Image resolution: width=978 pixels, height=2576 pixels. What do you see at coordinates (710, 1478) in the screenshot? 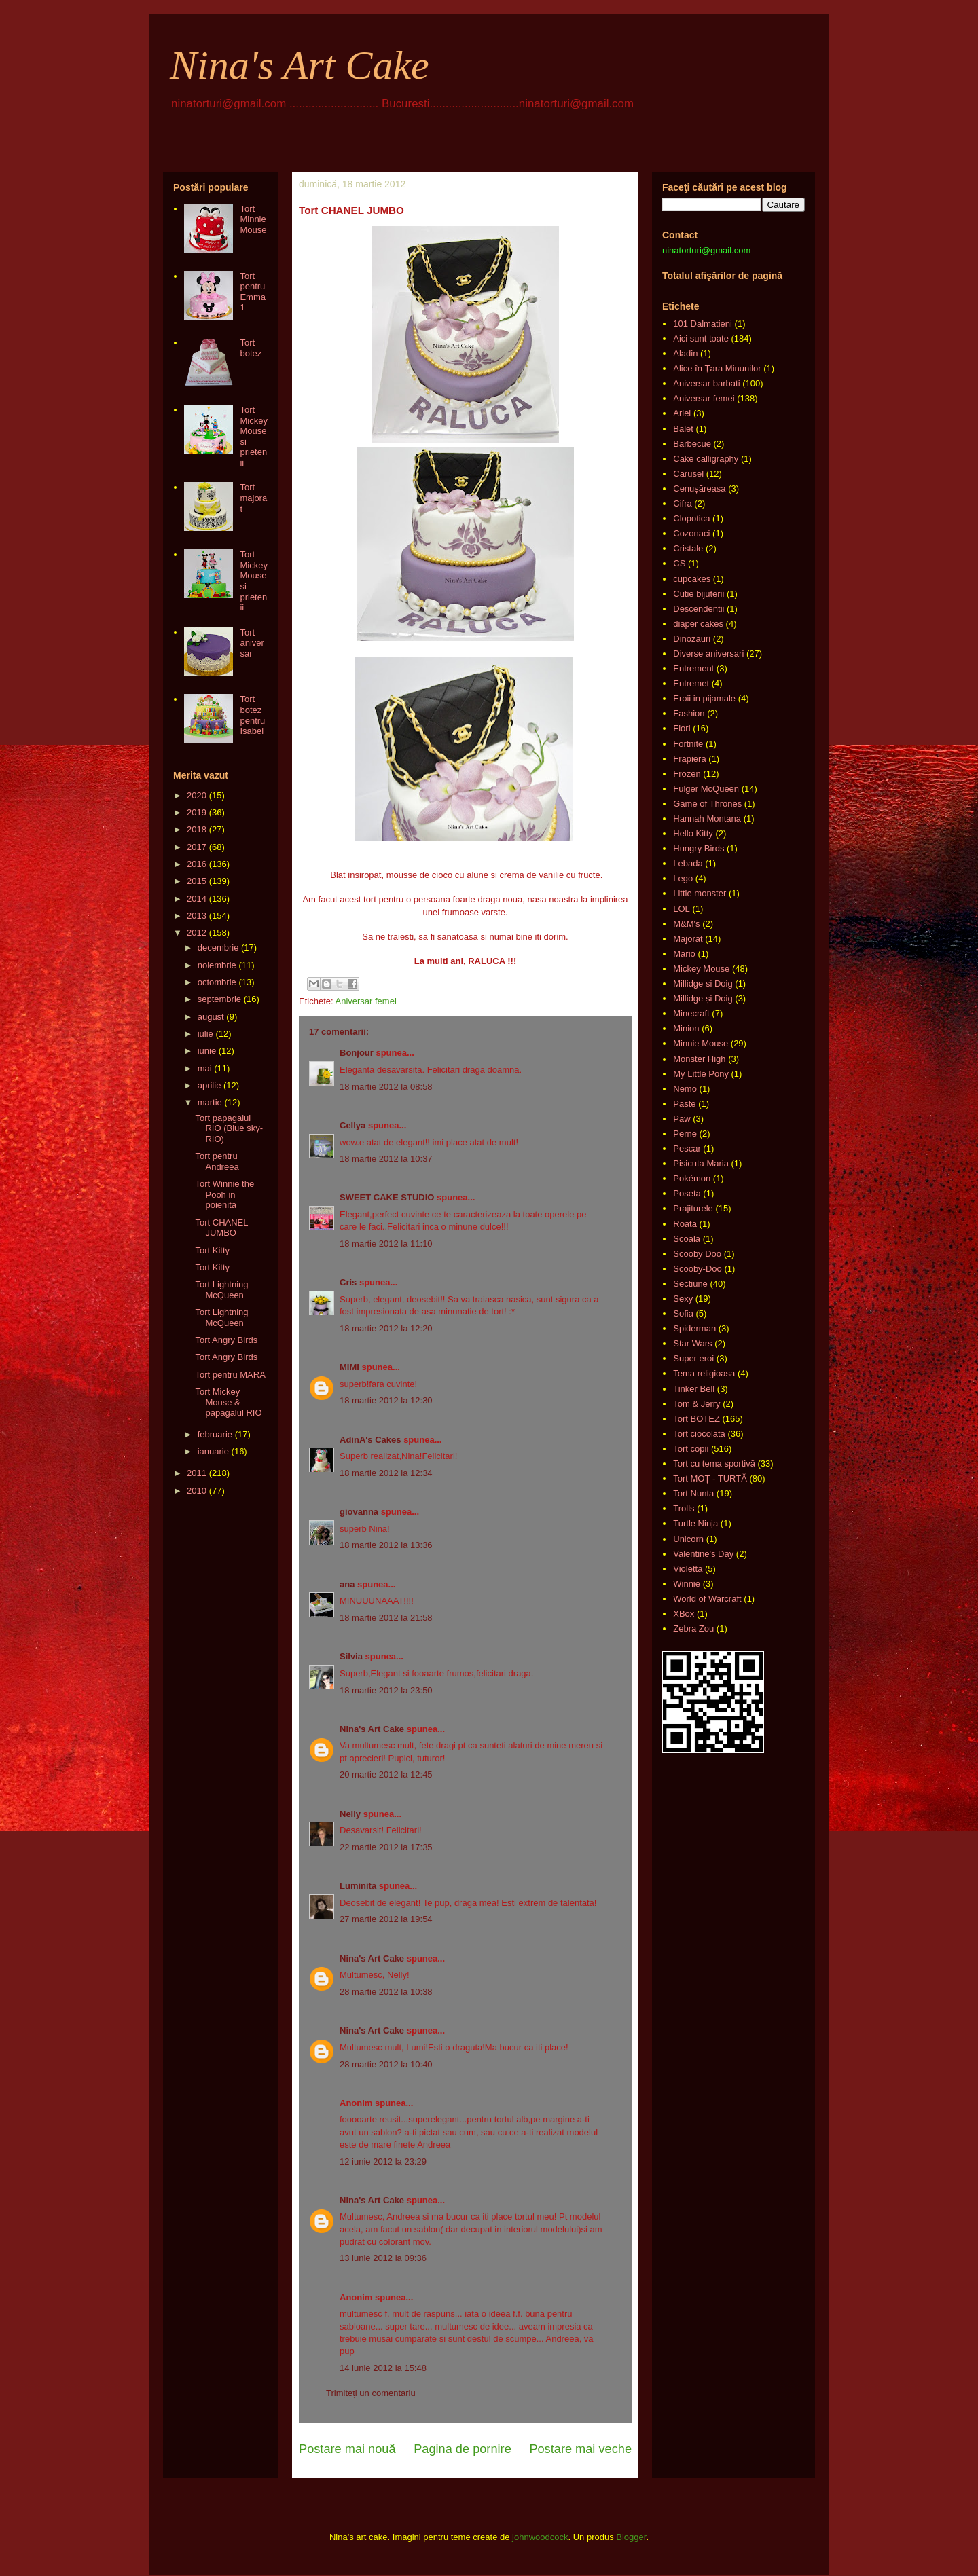
I see `Tort MOȚ - TURTĂ` at bounding box center [710, 1478].